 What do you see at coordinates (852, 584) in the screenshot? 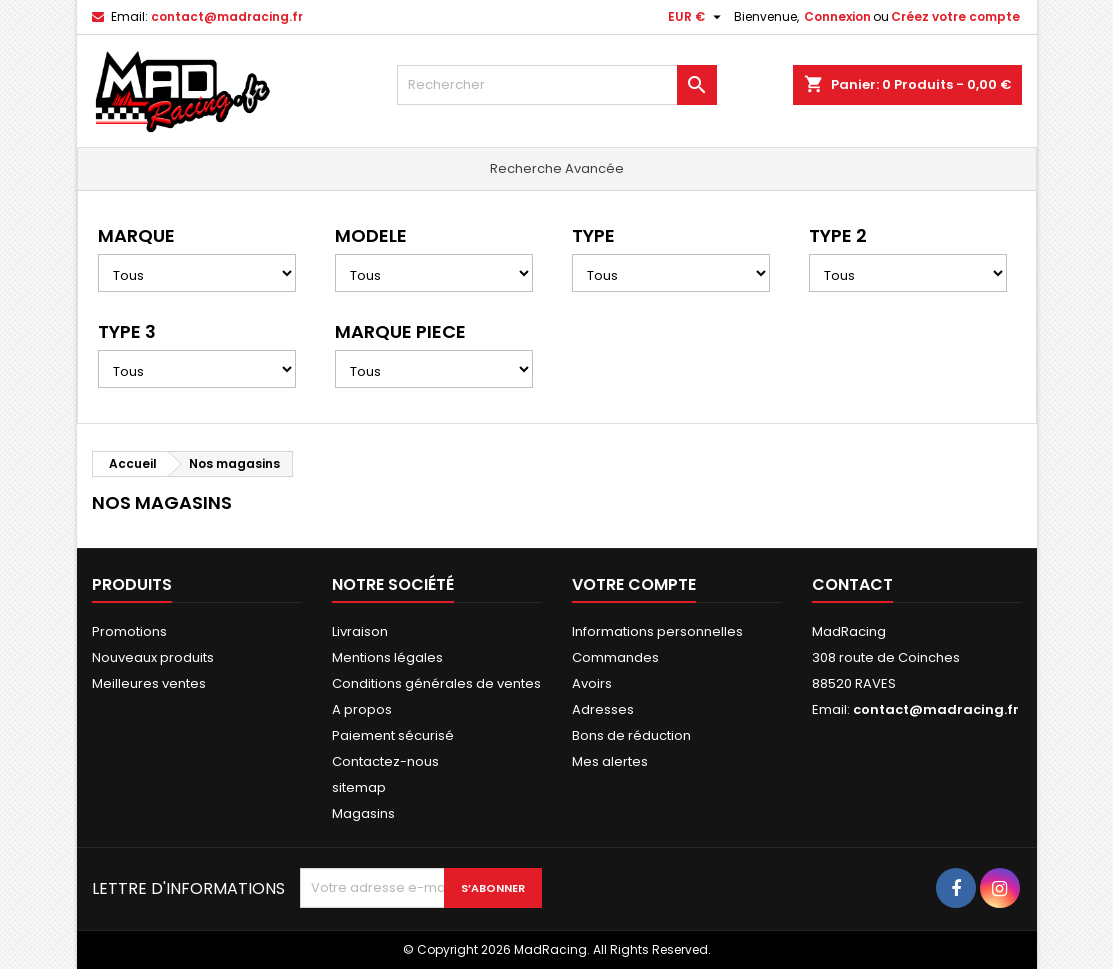
I see `Contact` at bounding box center [852, 584].